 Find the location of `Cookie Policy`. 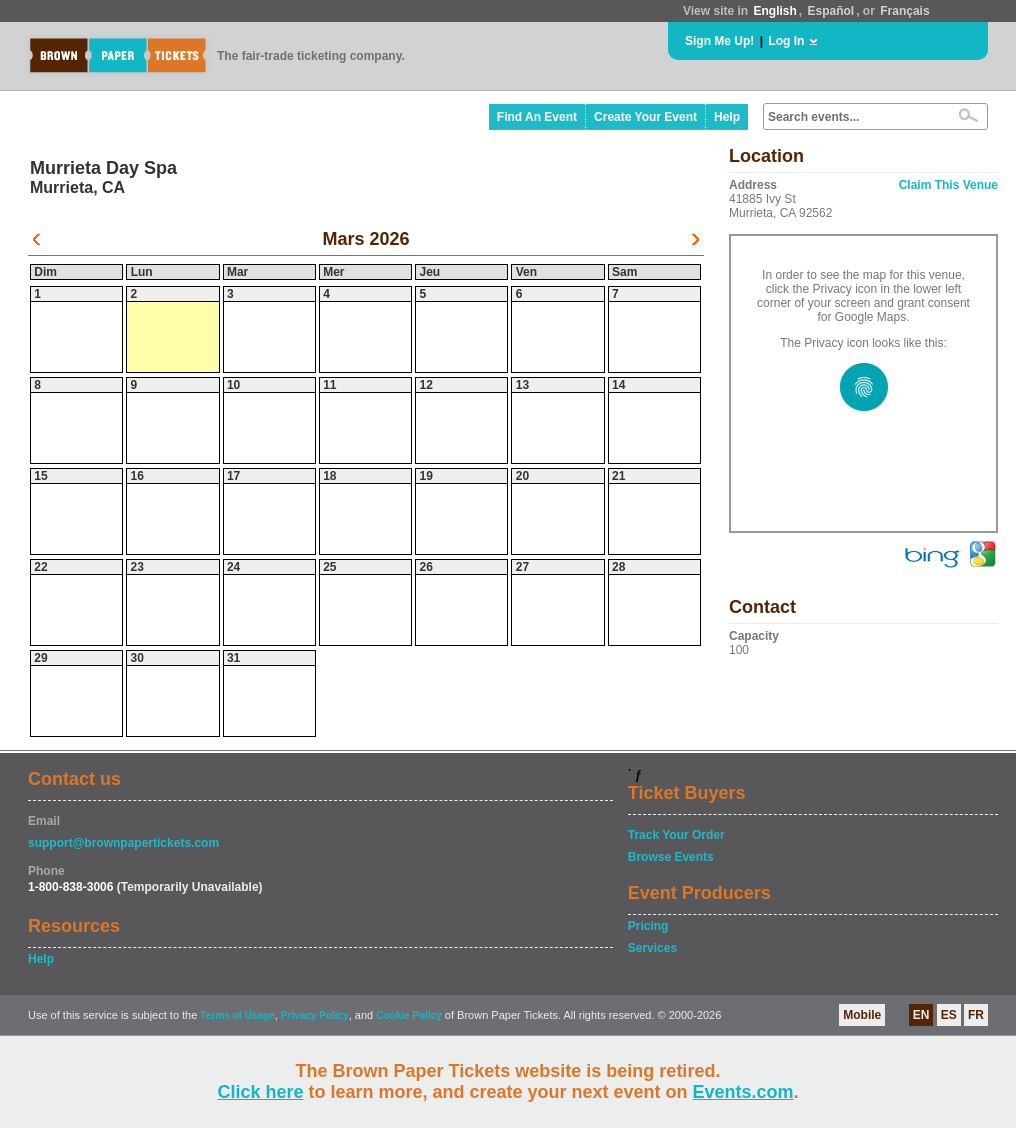

Cookie Policy is located at coordinates (409, 1015).